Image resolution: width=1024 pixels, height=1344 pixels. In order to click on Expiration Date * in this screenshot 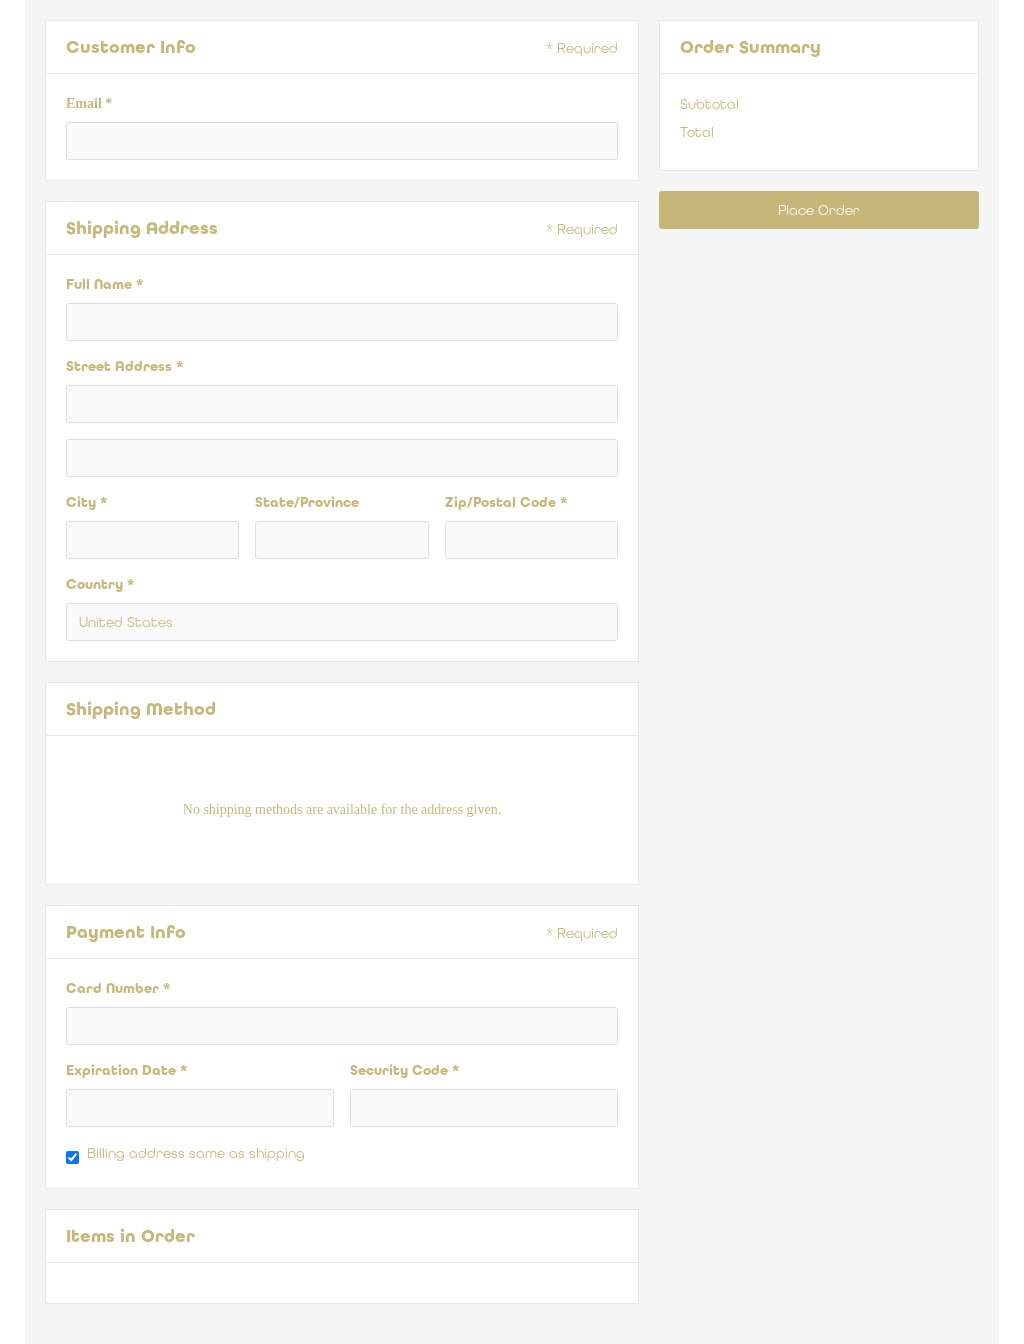, I will do `click(126, 1070)`.